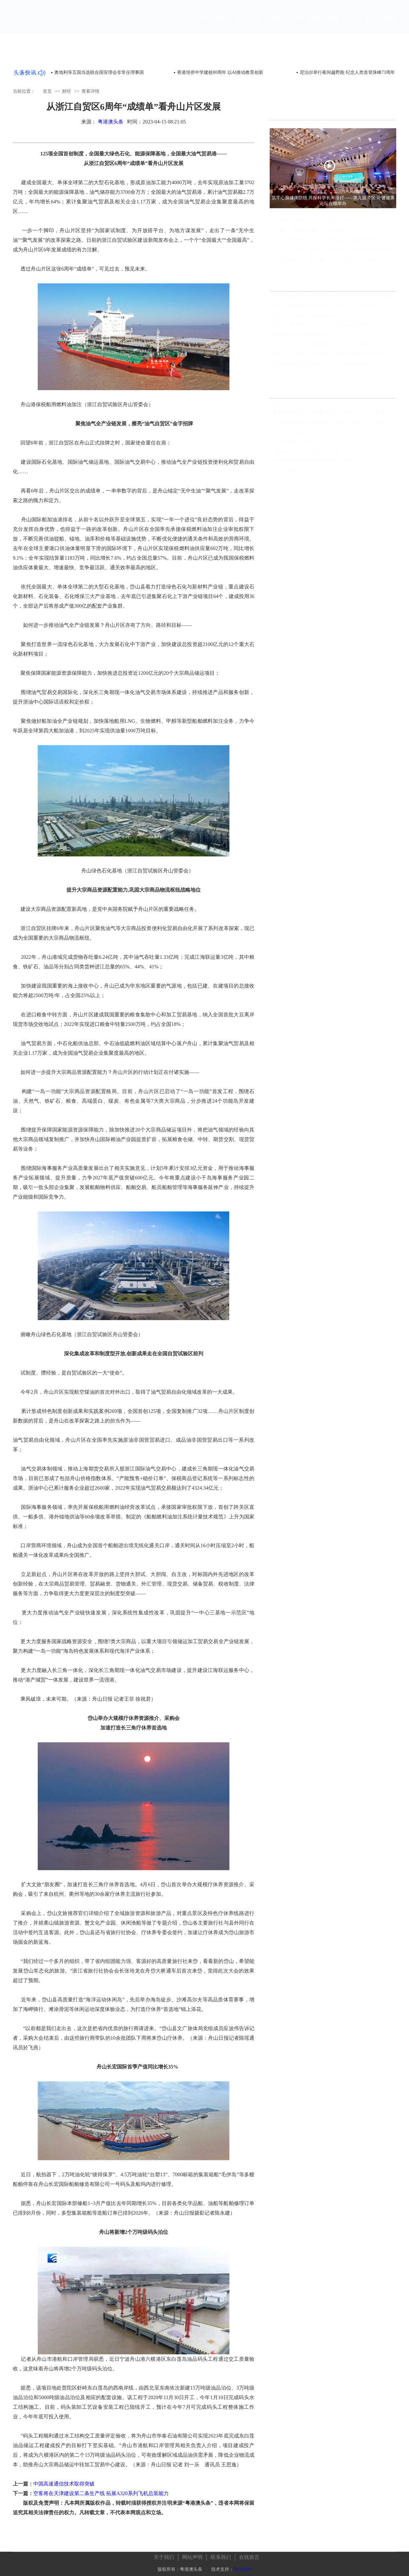  What do you see at coordinates (315, 236) in the screenshot?
I see `德国总理默茨访问西门子能源杭州工厂` at bounding box center [315, 236].